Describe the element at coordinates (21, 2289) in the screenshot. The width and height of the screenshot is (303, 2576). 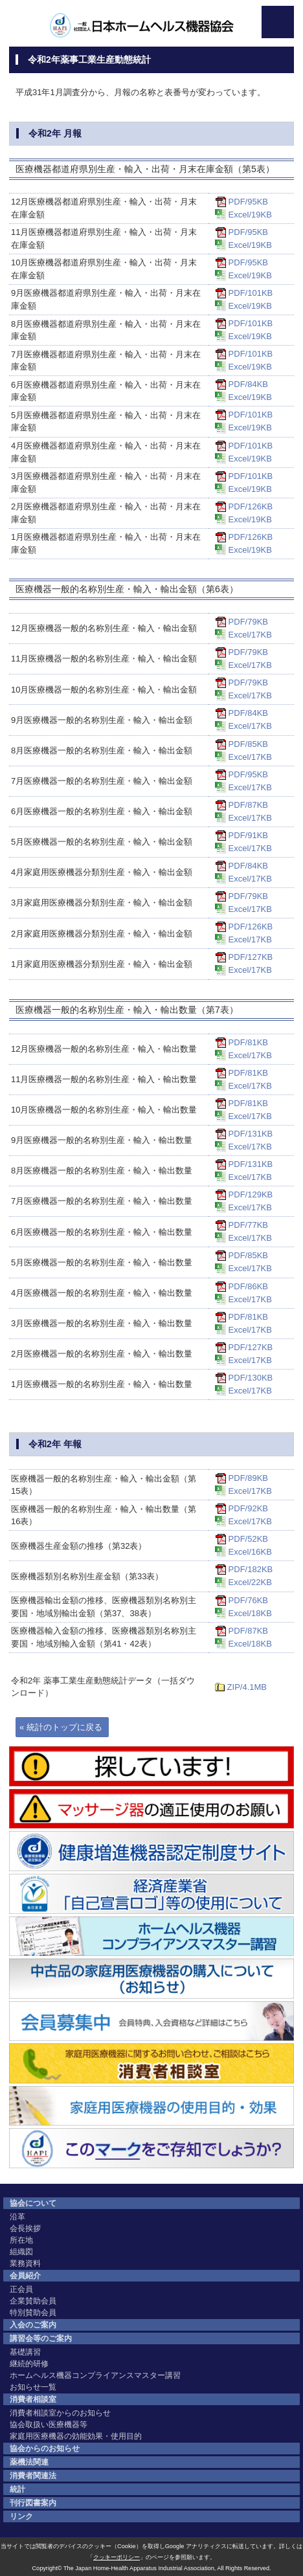
I see `正会員` at that location.